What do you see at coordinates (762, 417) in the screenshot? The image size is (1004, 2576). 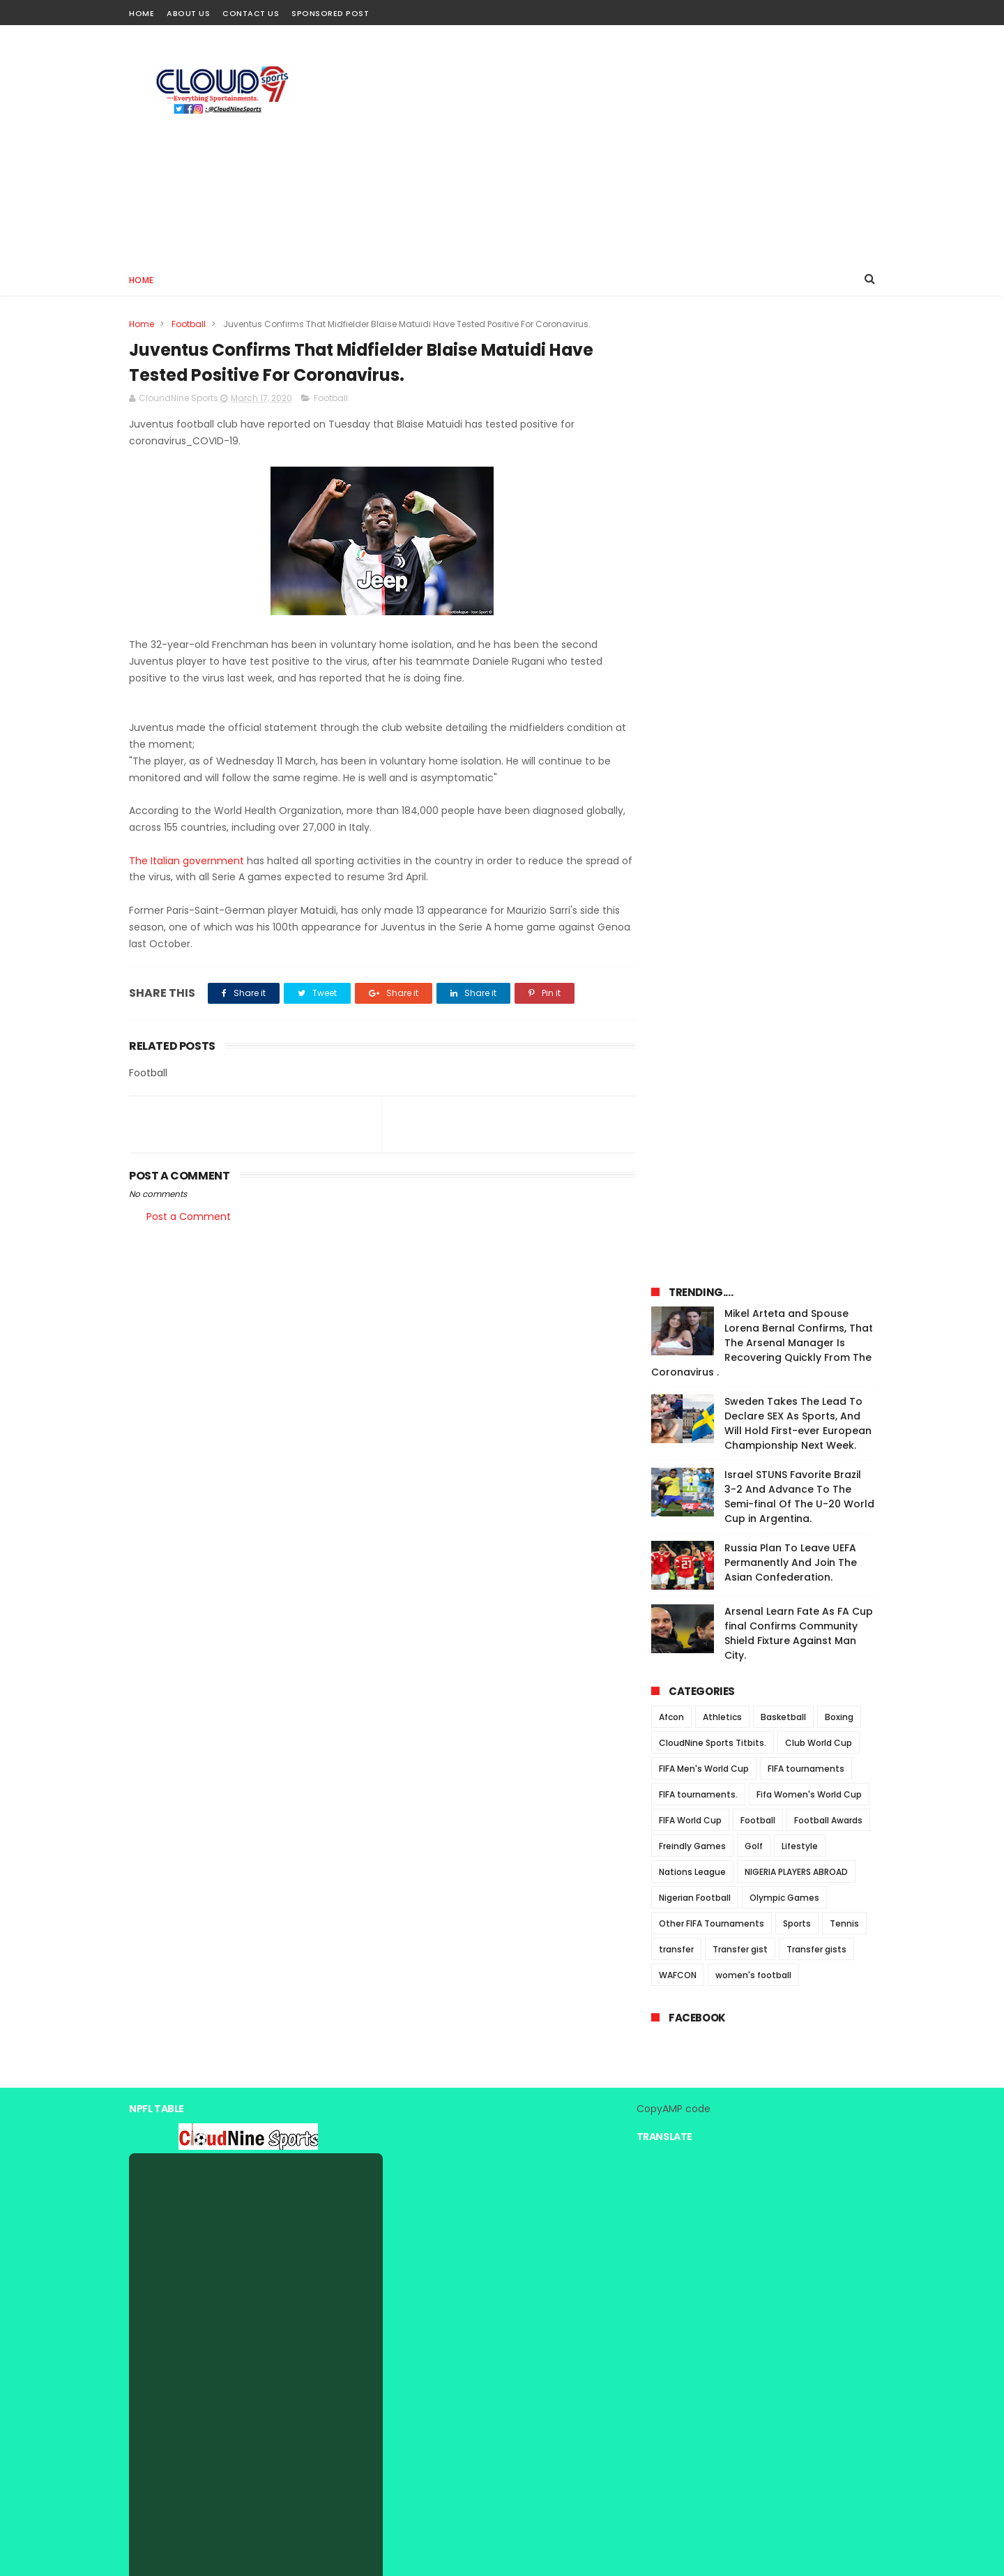 I see `Mikel Arteta and Spouse Lorena Bernal Confirms, That The Arsenal Manager Is Recovering Quickly From The Coronavirus .` at bounding box center [762, 417].